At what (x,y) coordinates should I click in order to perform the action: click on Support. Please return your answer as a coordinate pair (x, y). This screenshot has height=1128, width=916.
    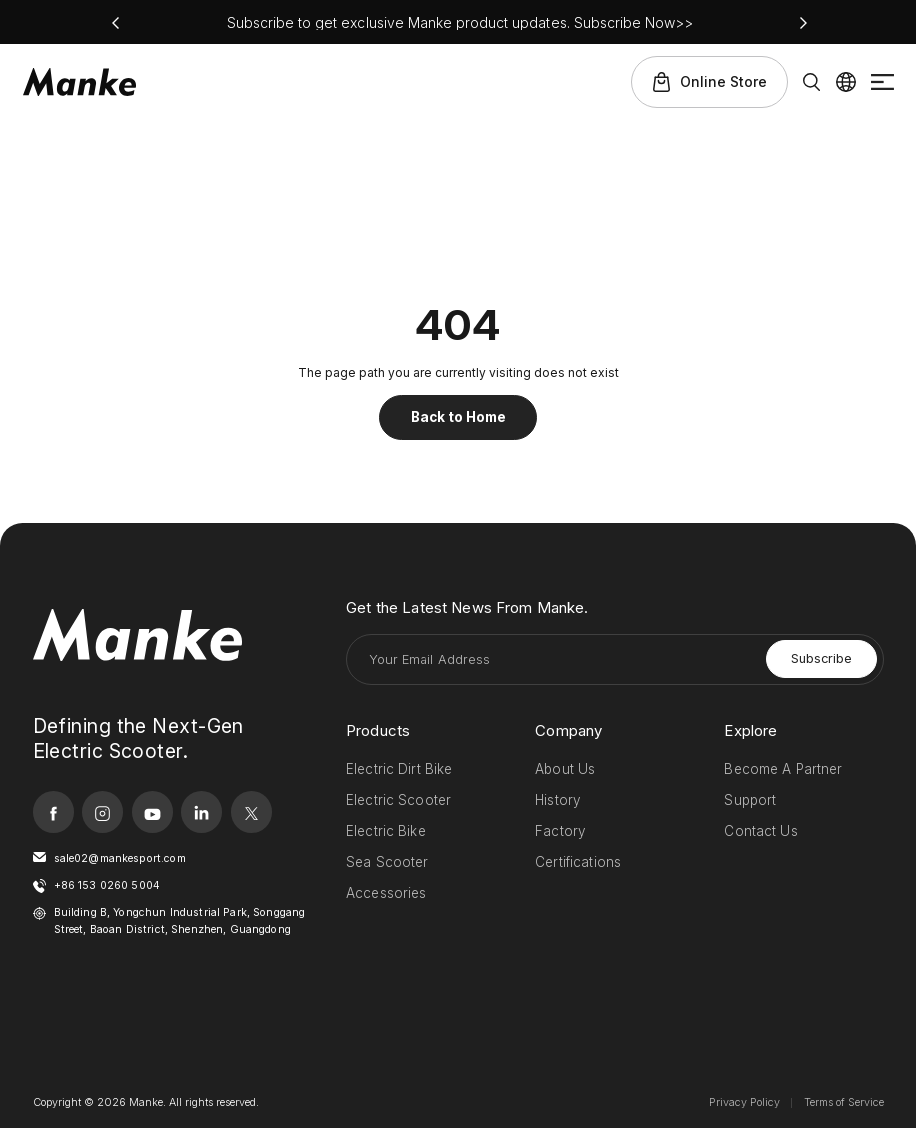
    Looking at the image, I should click on (750, 800).